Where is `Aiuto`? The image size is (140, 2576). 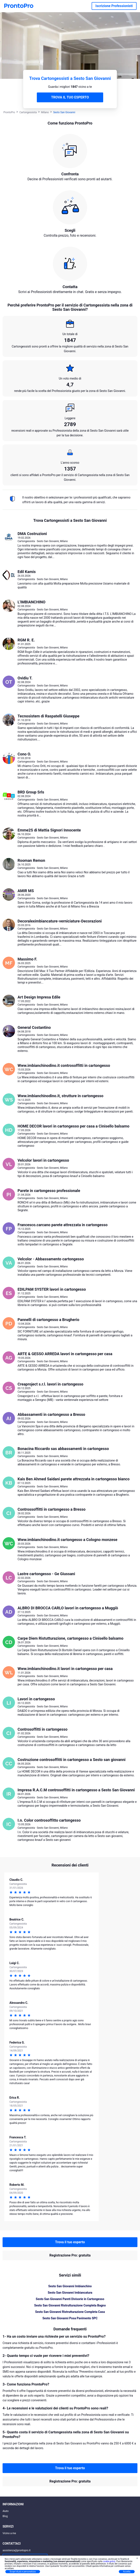 Aiuto is located at coordinates (6, 2511).